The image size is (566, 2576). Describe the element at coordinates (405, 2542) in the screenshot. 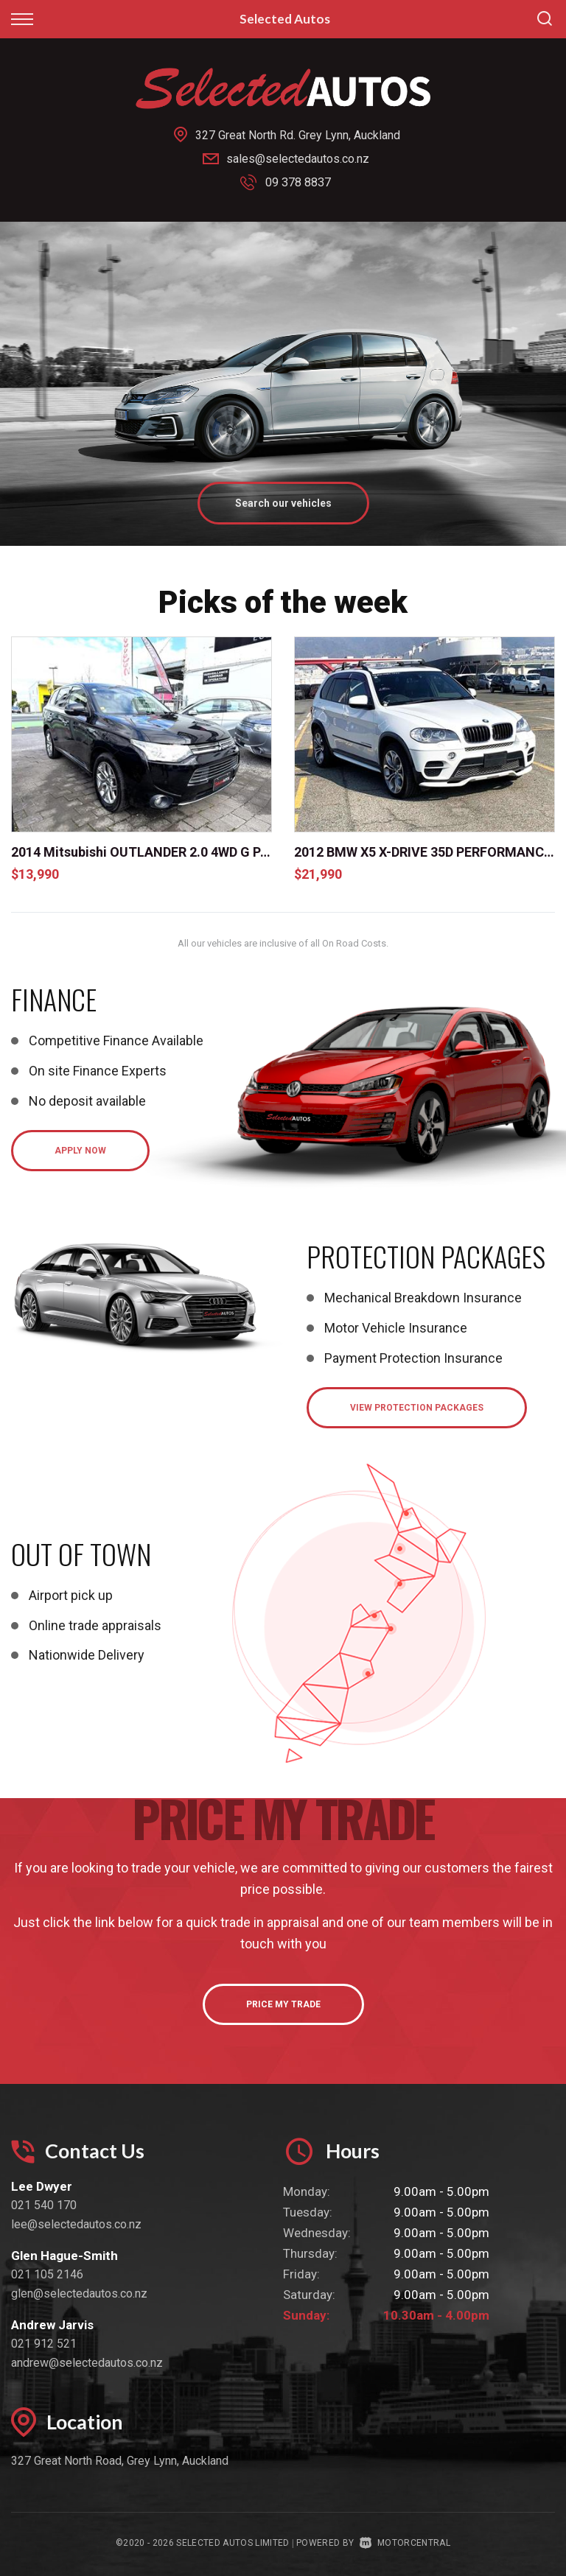

I see `Motorcentral` at that location.